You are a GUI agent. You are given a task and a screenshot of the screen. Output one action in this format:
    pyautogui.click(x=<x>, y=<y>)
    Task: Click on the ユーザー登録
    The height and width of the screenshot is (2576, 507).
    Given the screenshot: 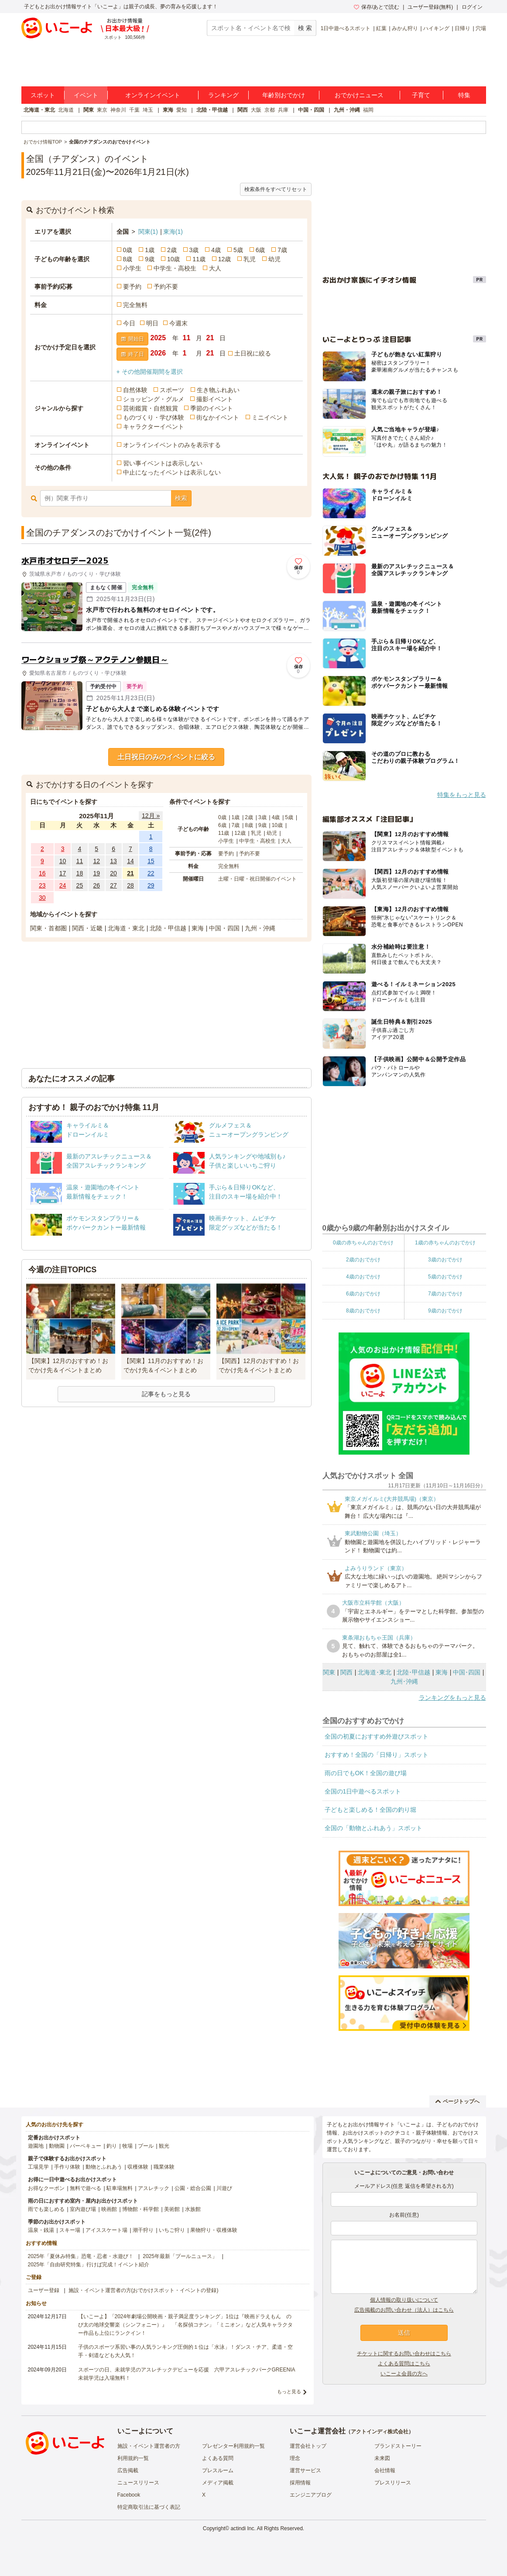 What is the action you would take?
    pyautogui.click(x=43, y=2290)
    